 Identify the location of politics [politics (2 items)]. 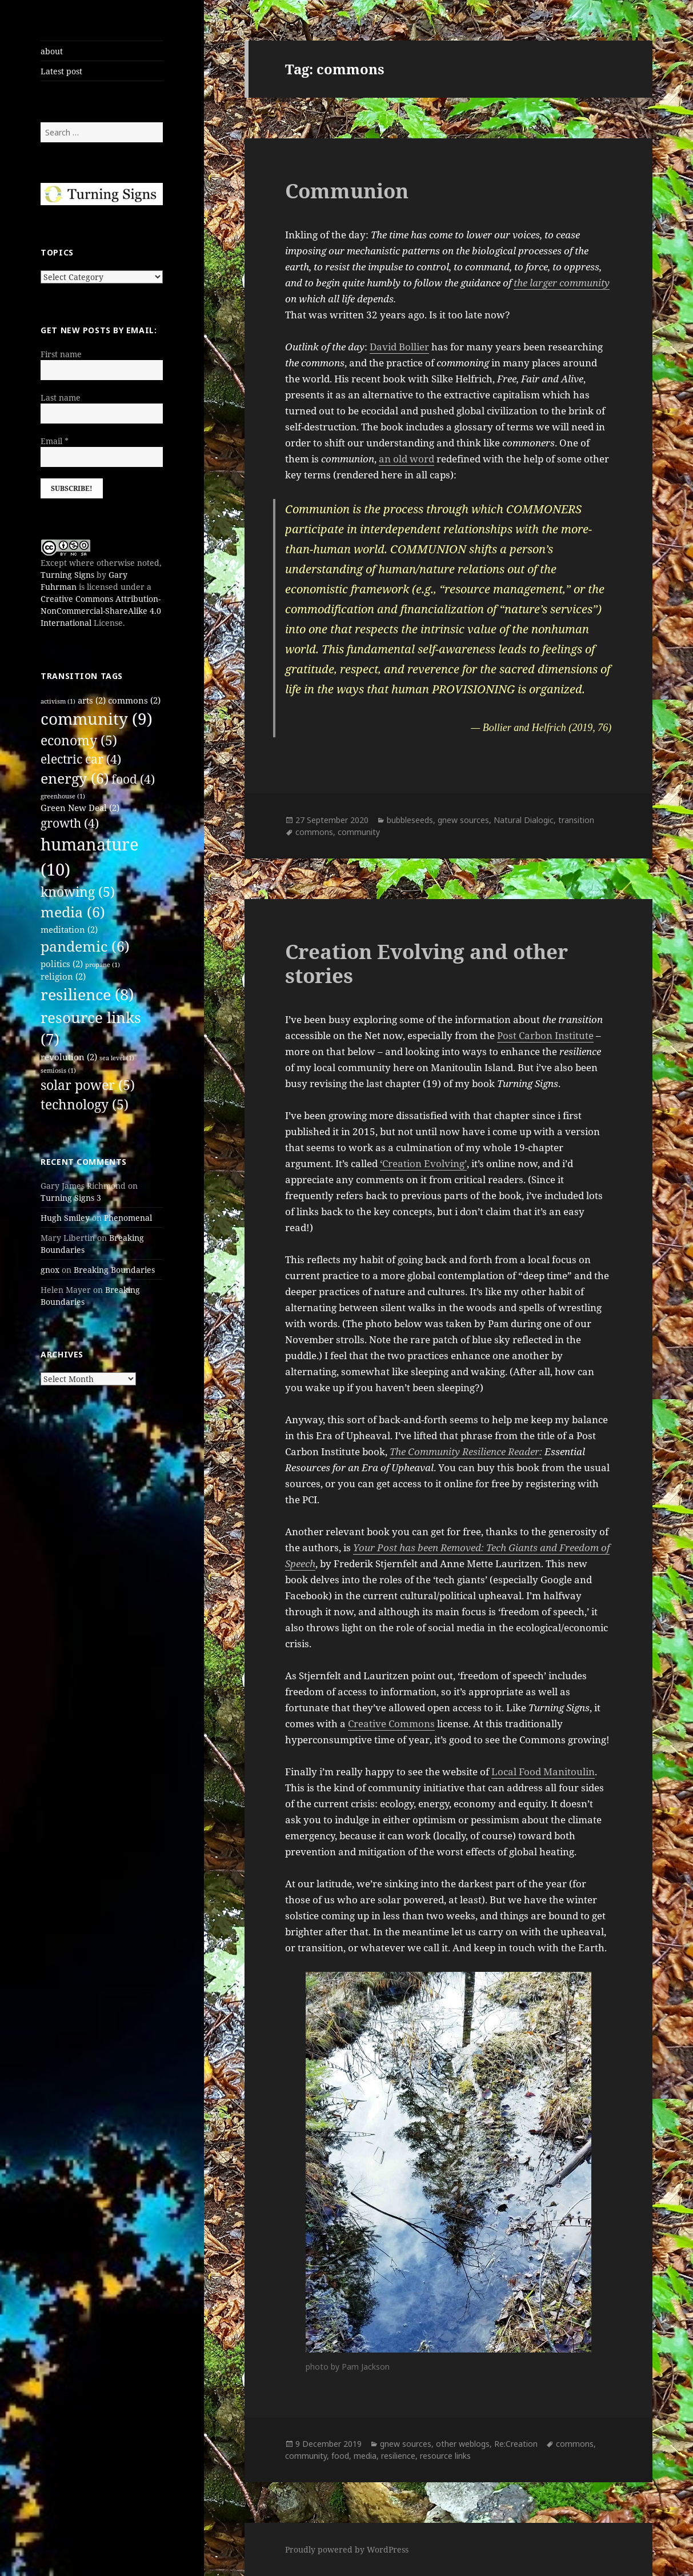
(62, 963).